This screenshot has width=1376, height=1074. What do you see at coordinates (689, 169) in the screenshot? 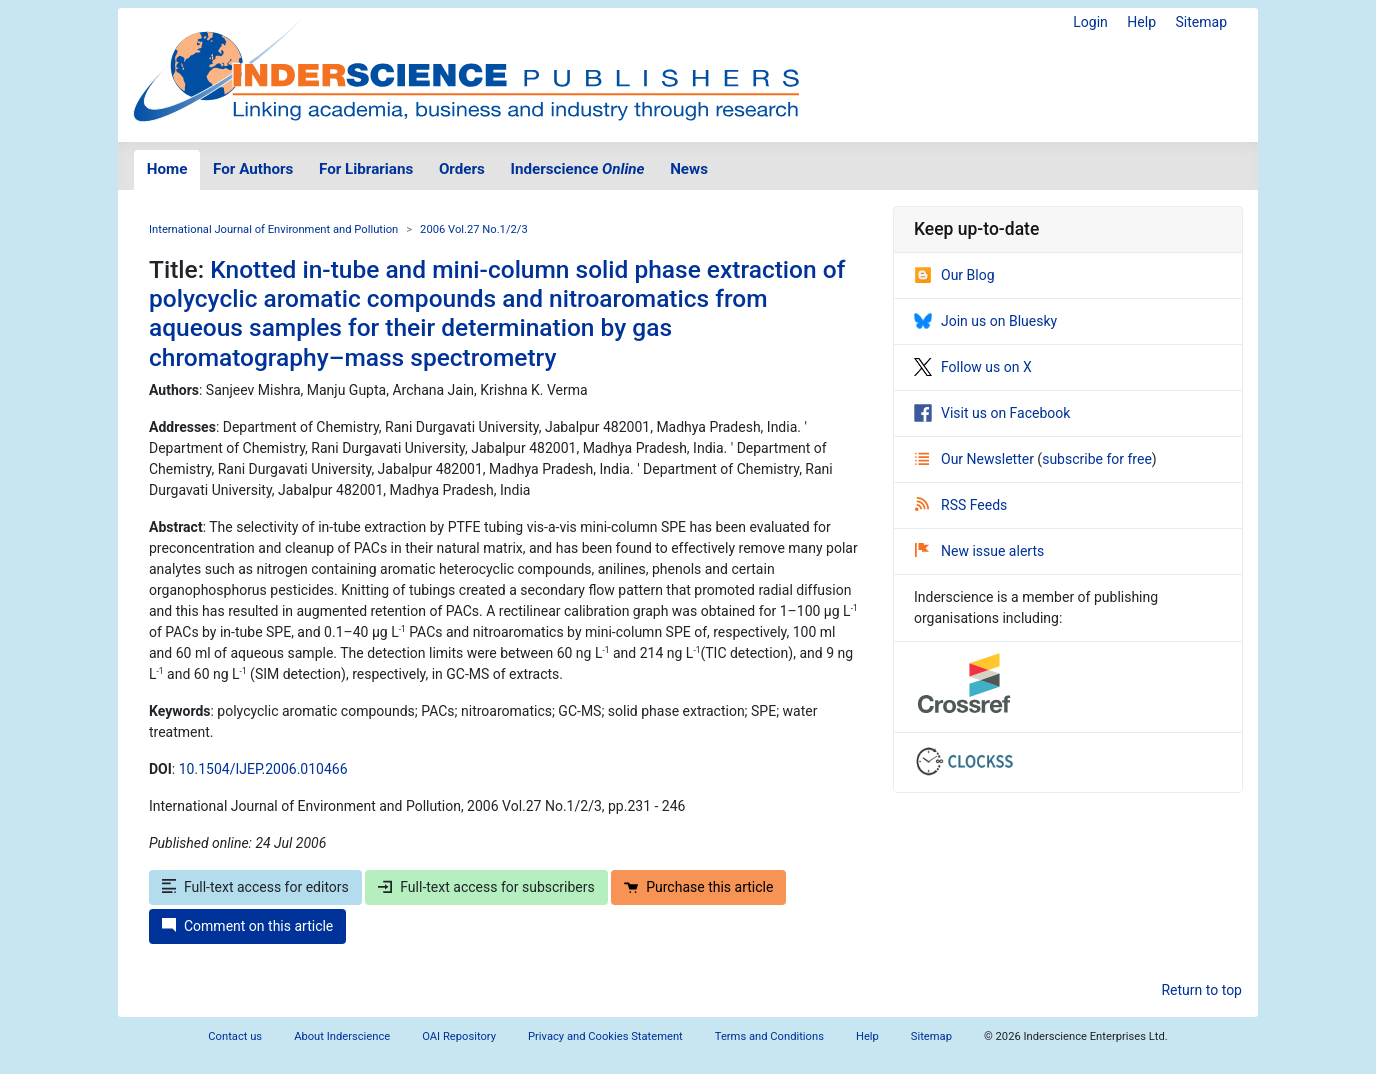
I see `News` at bounding box center [689, 169].